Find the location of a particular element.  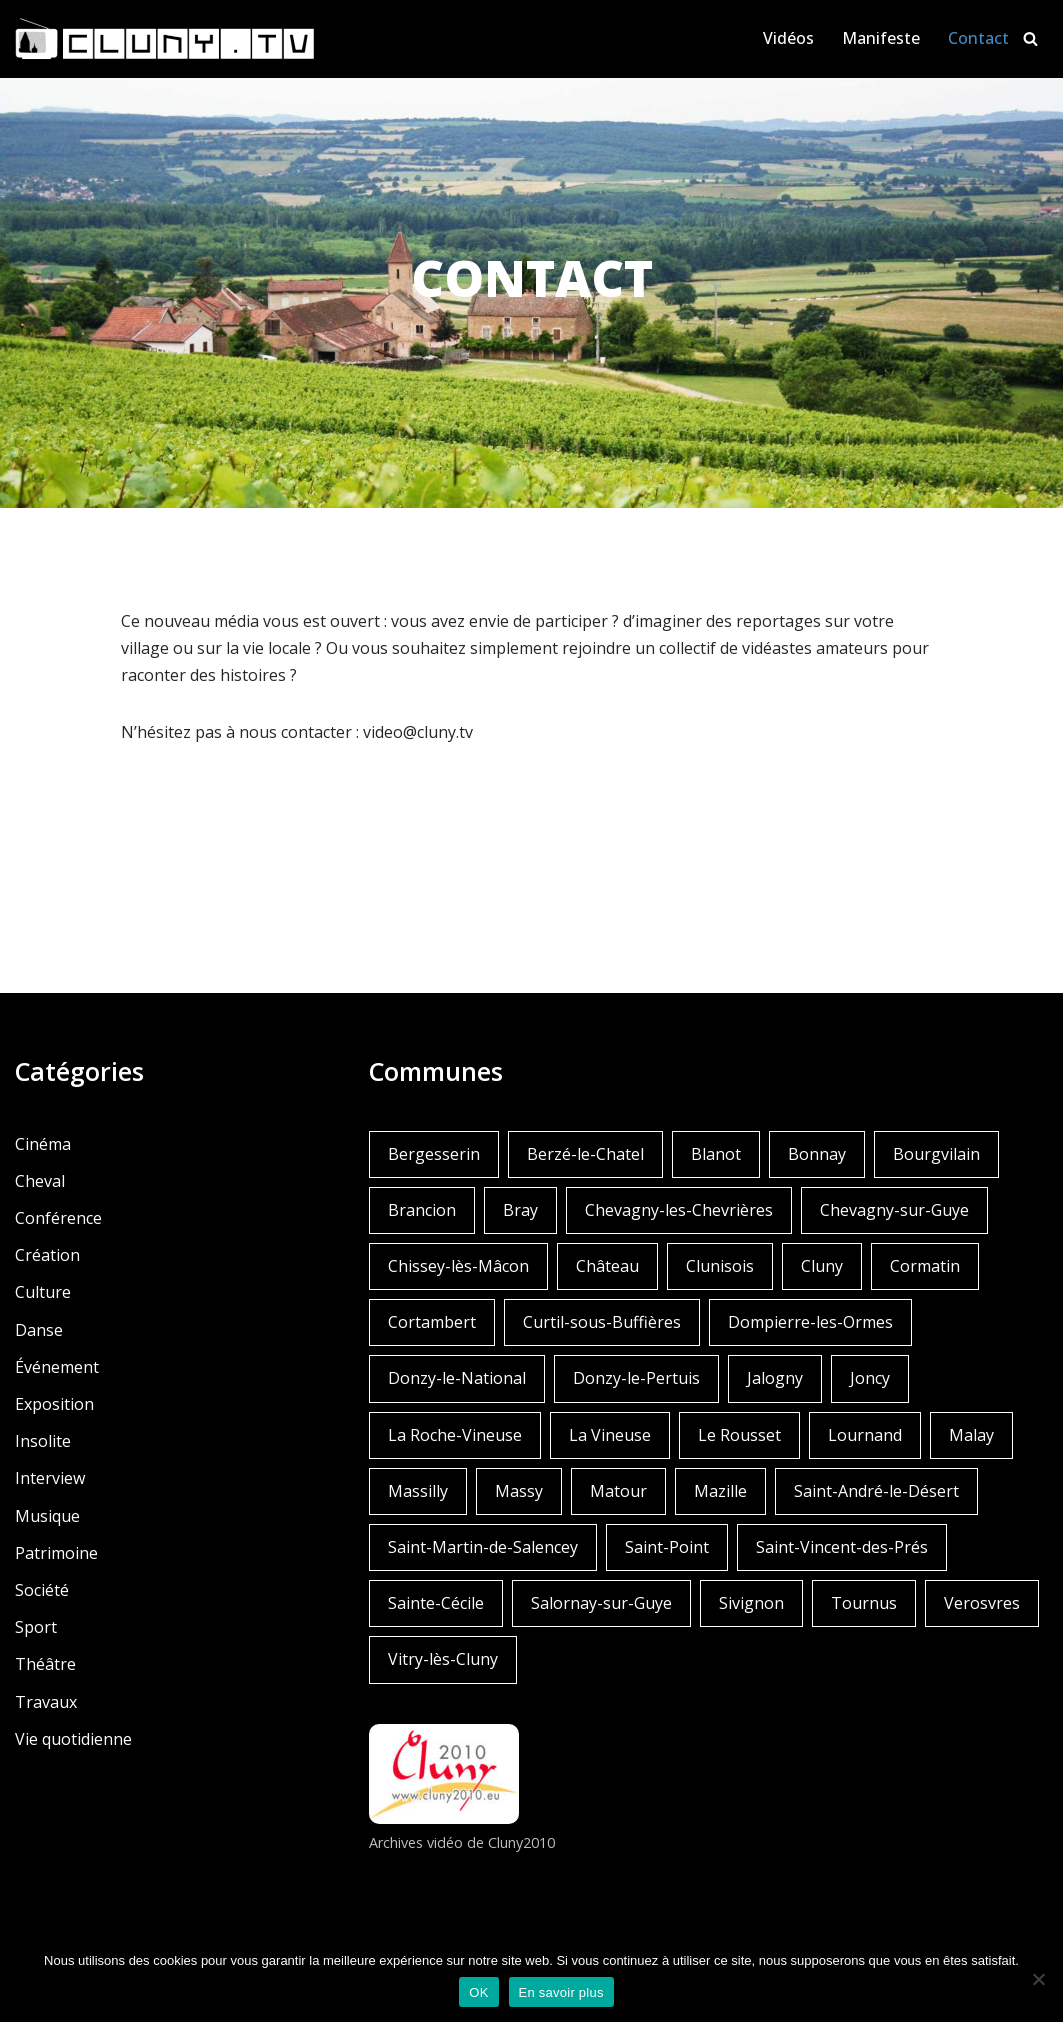

[Cluny.TV La web TV de Cluny et du Clunisois] is located at coordinates (165, 39).